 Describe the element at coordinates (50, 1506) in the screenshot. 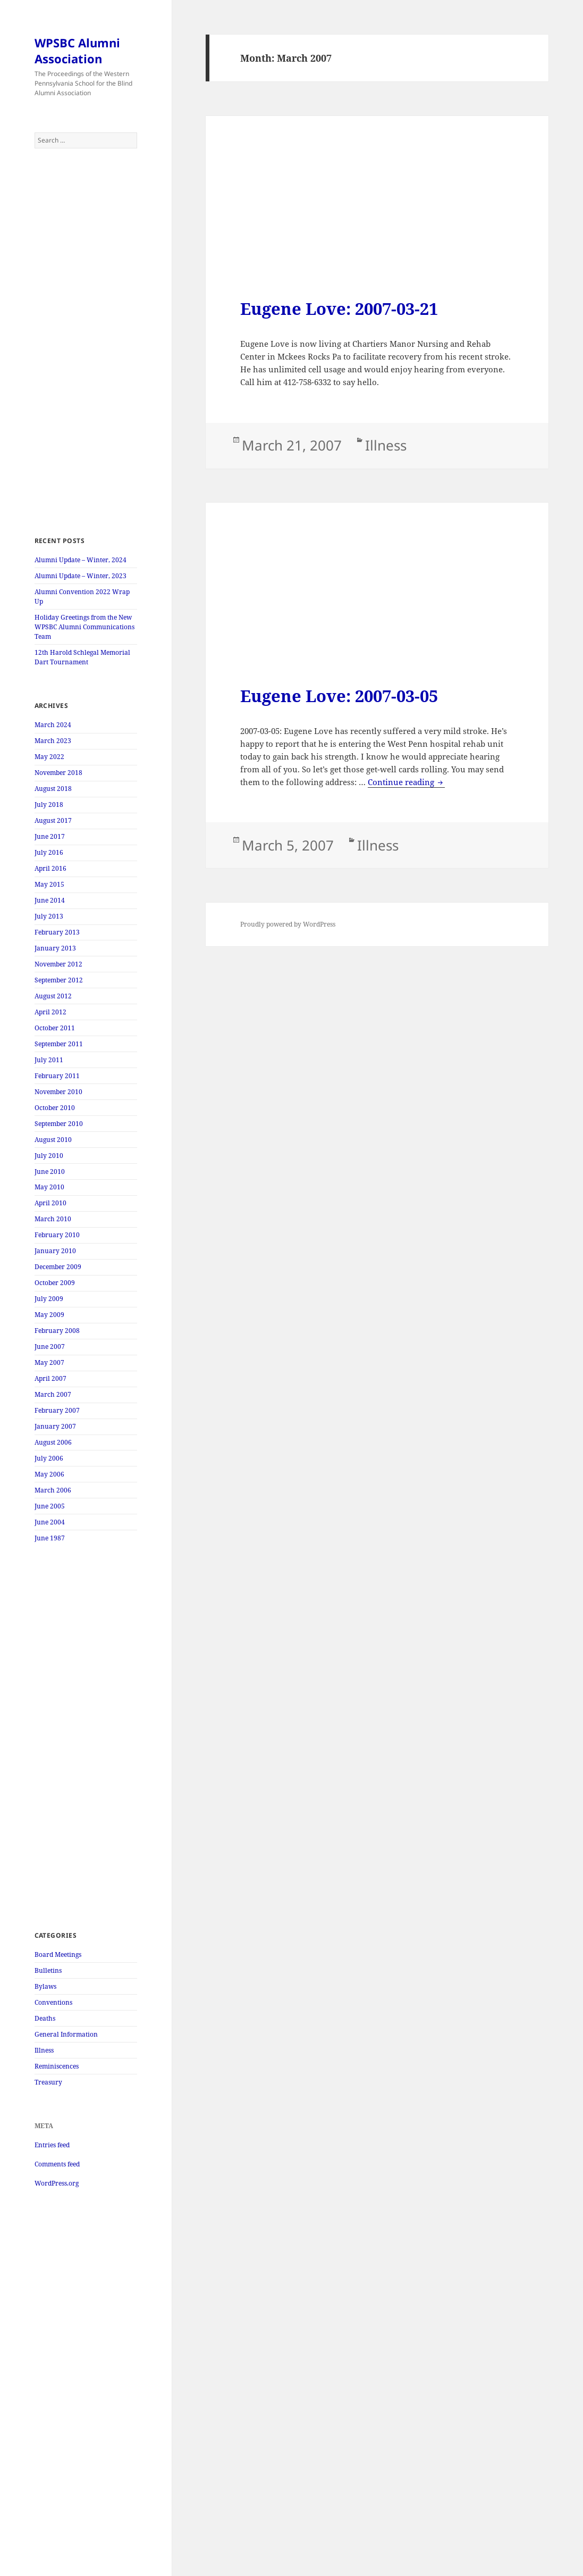

I see `June 2005` at that location.